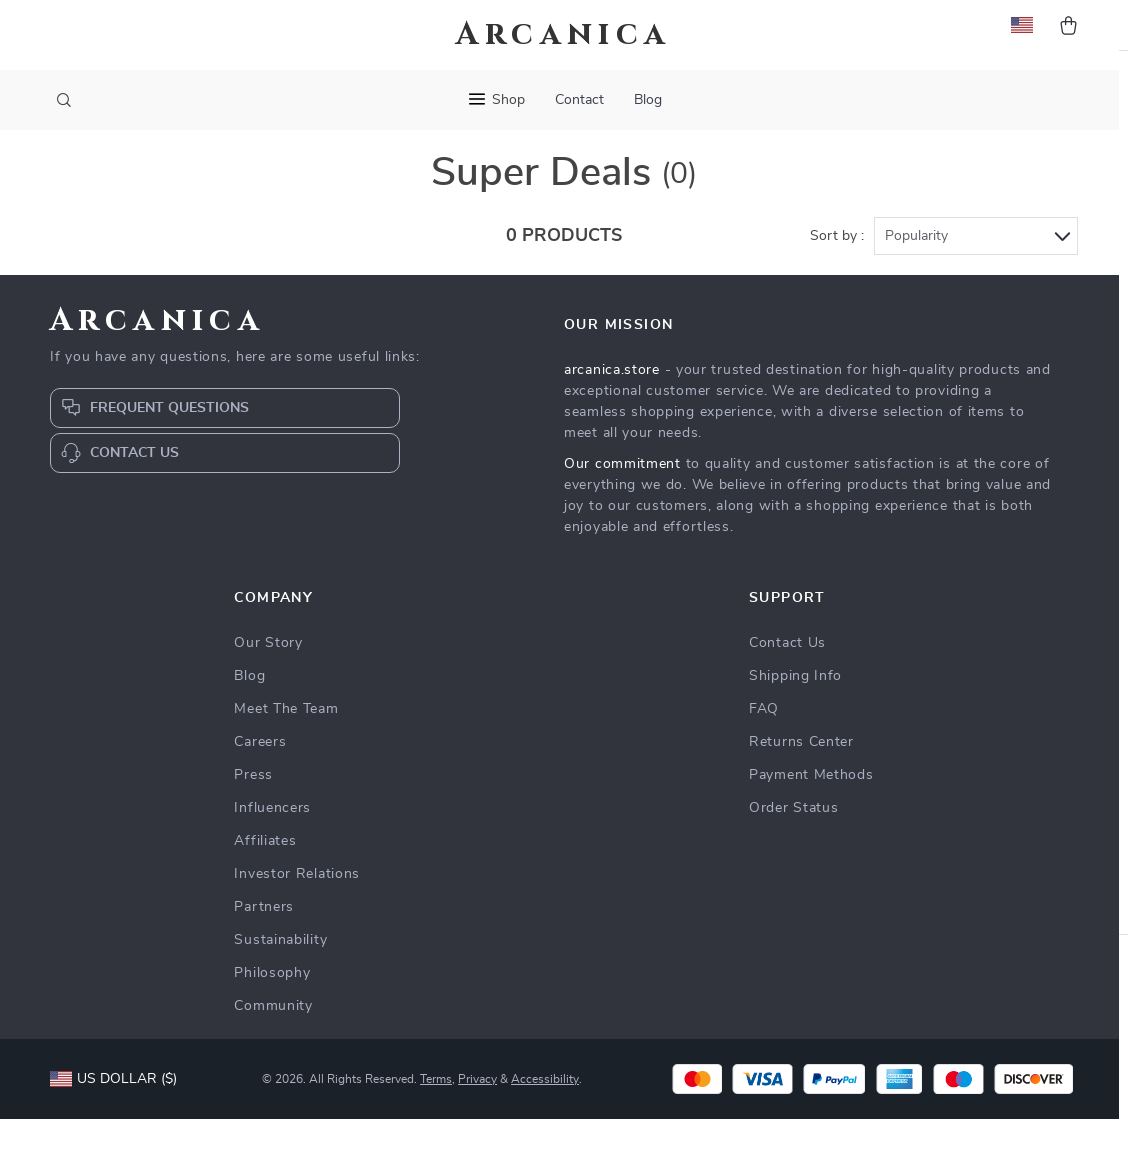  Describe the element at coordinates (545, 1110) in the screenshot. I see `Accessibility` at that location.